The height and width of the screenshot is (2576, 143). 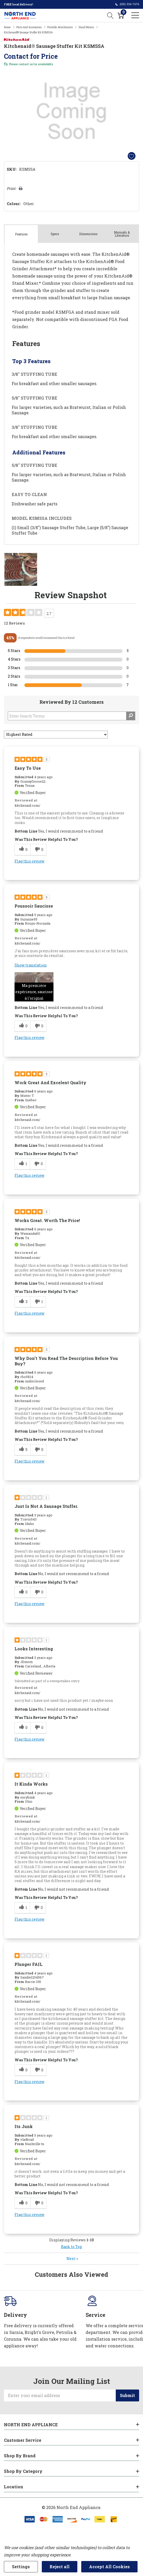 I want to click on Specs, so click(x=55, y=234).